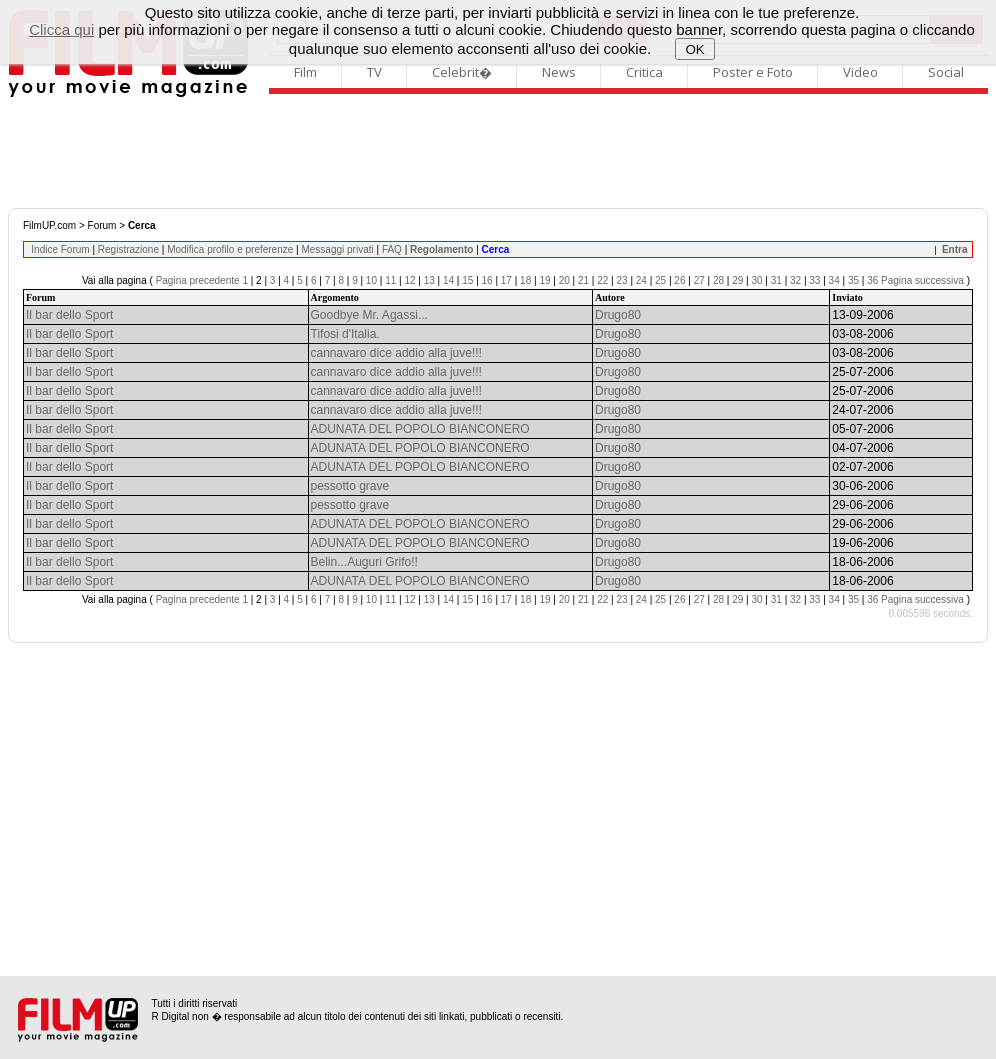  I want to click on 17, so click(506, 280).